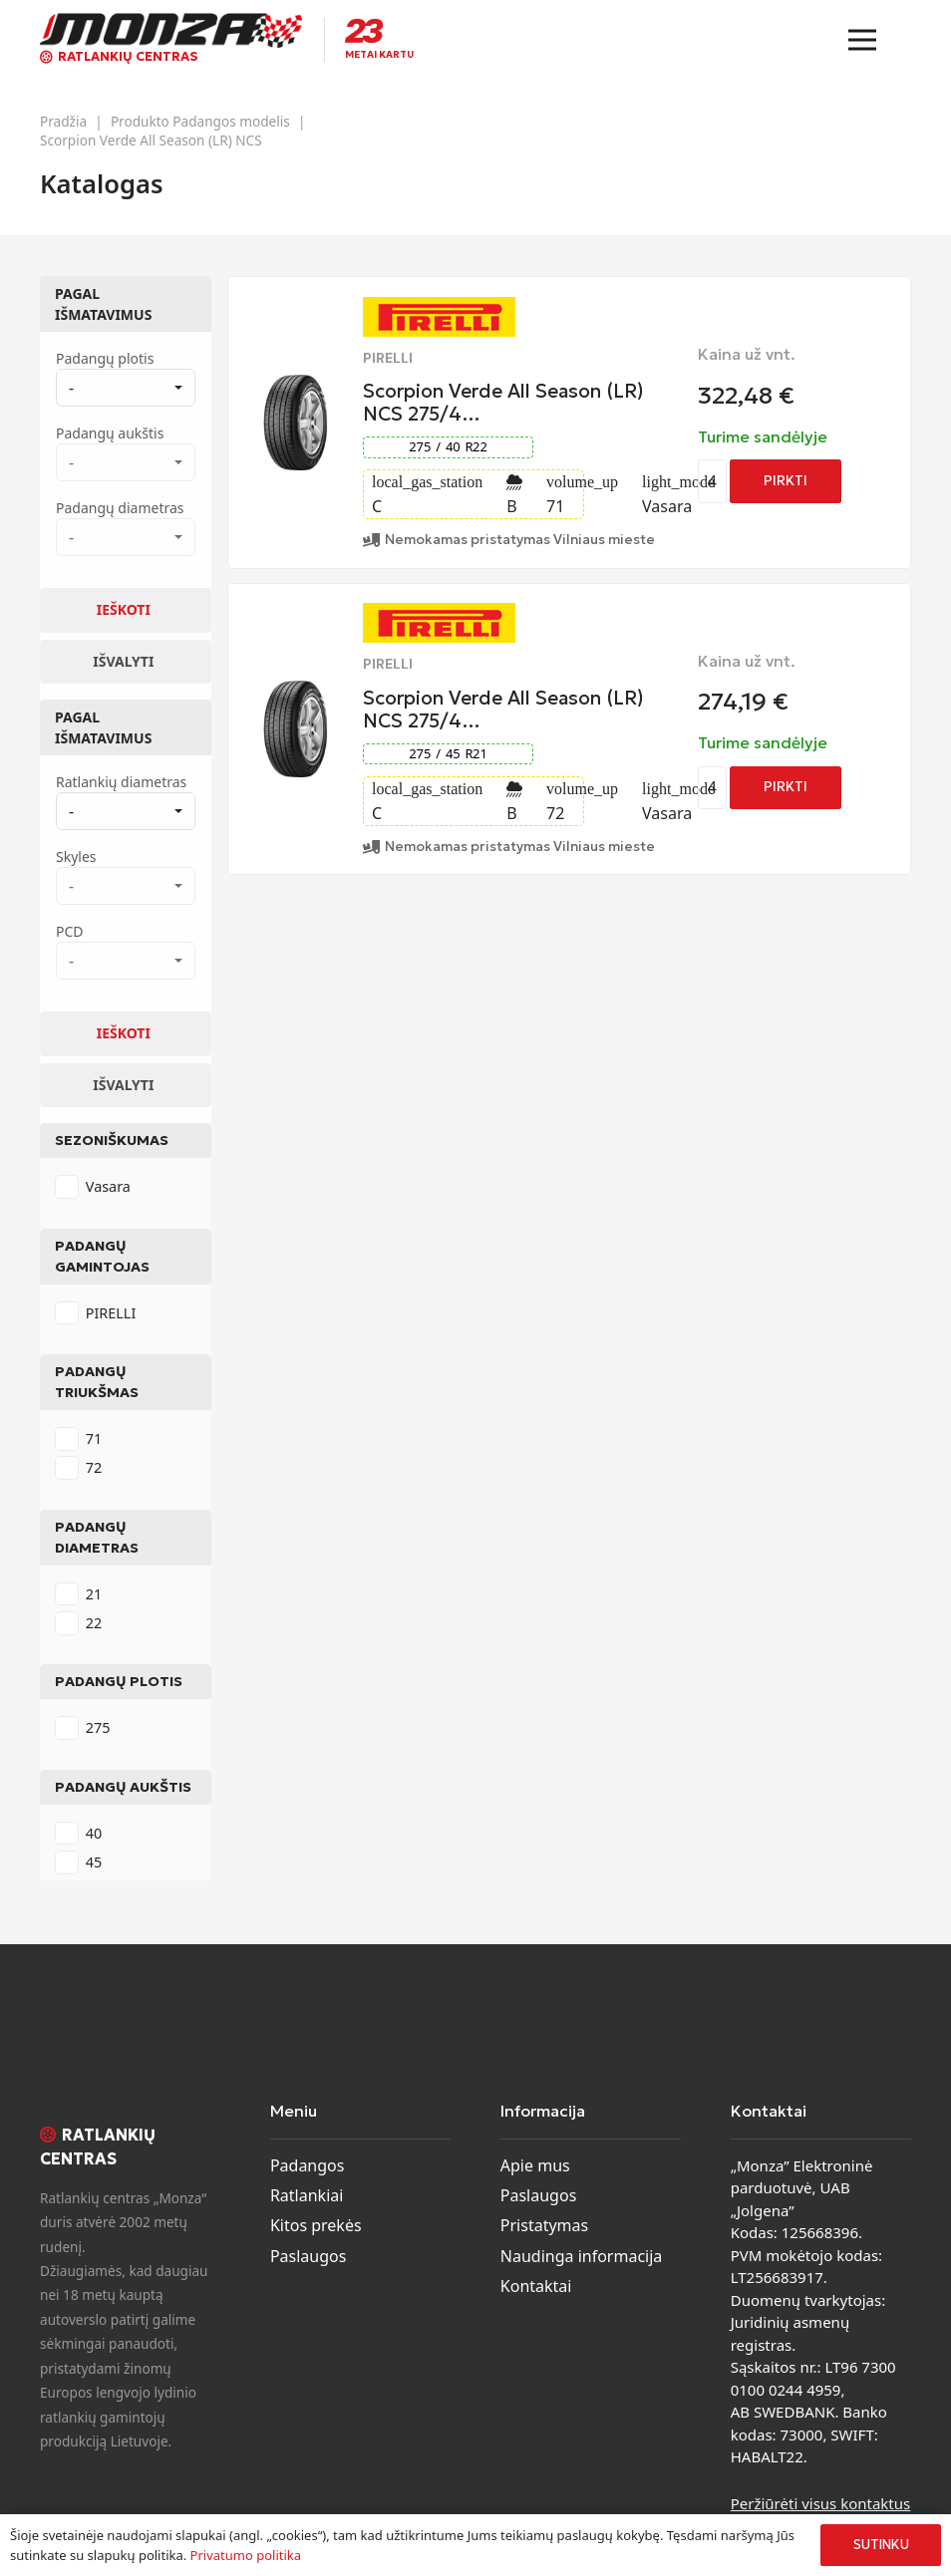 This screenshot has height=2576, width=951. What do you see at coordinates (308, 2256) in the screenshot?
I see `Paslaugos` at bounding box center [308, 2256].